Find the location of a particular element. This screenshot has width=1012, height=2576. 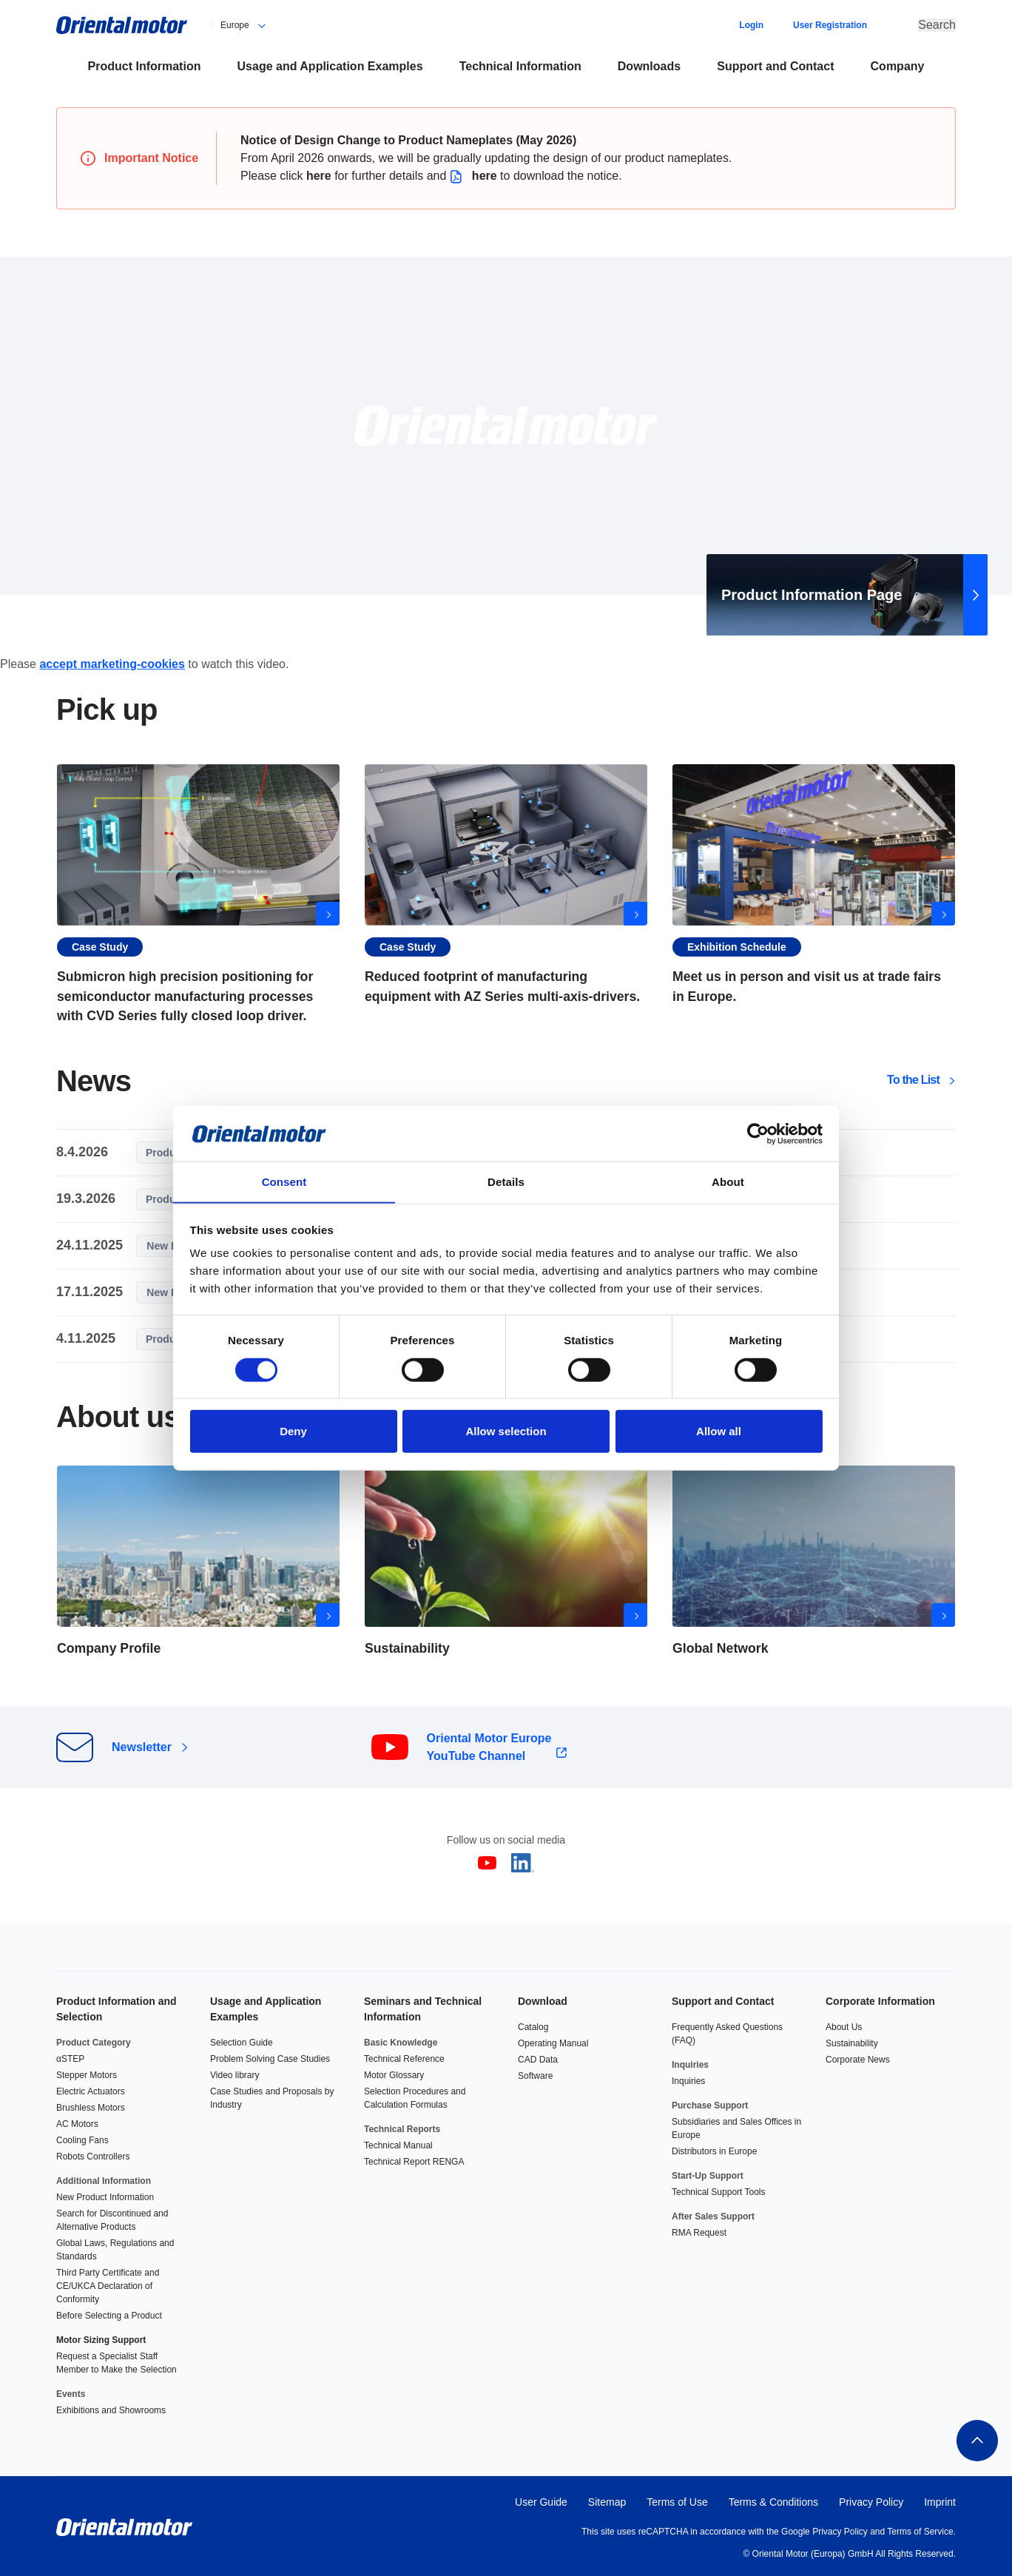

Reduced footprint of manufacturing equipment with AZ Series multi-axis-drivers. is located at coordinates (506, 893).